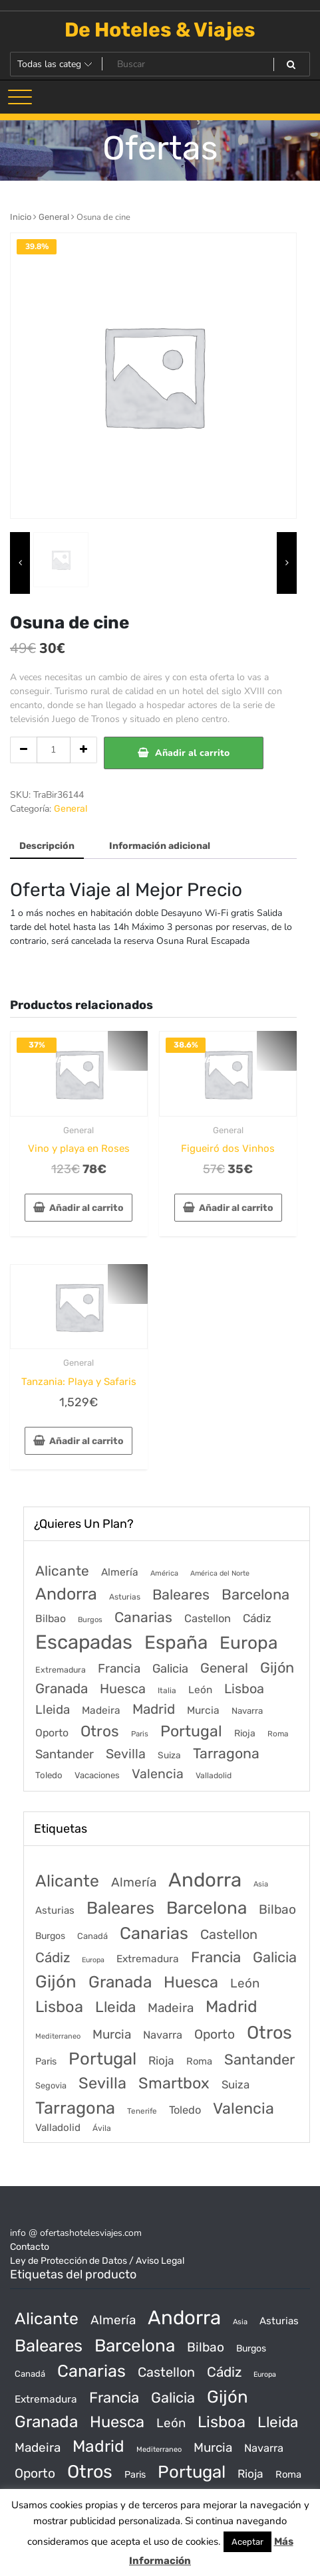 The width and height of the screenshot is (320, 2576). What do you see at coordinates (192, 753) in the screenshot?
I see `Añadir al carrito` at bounding box center [192, 753].